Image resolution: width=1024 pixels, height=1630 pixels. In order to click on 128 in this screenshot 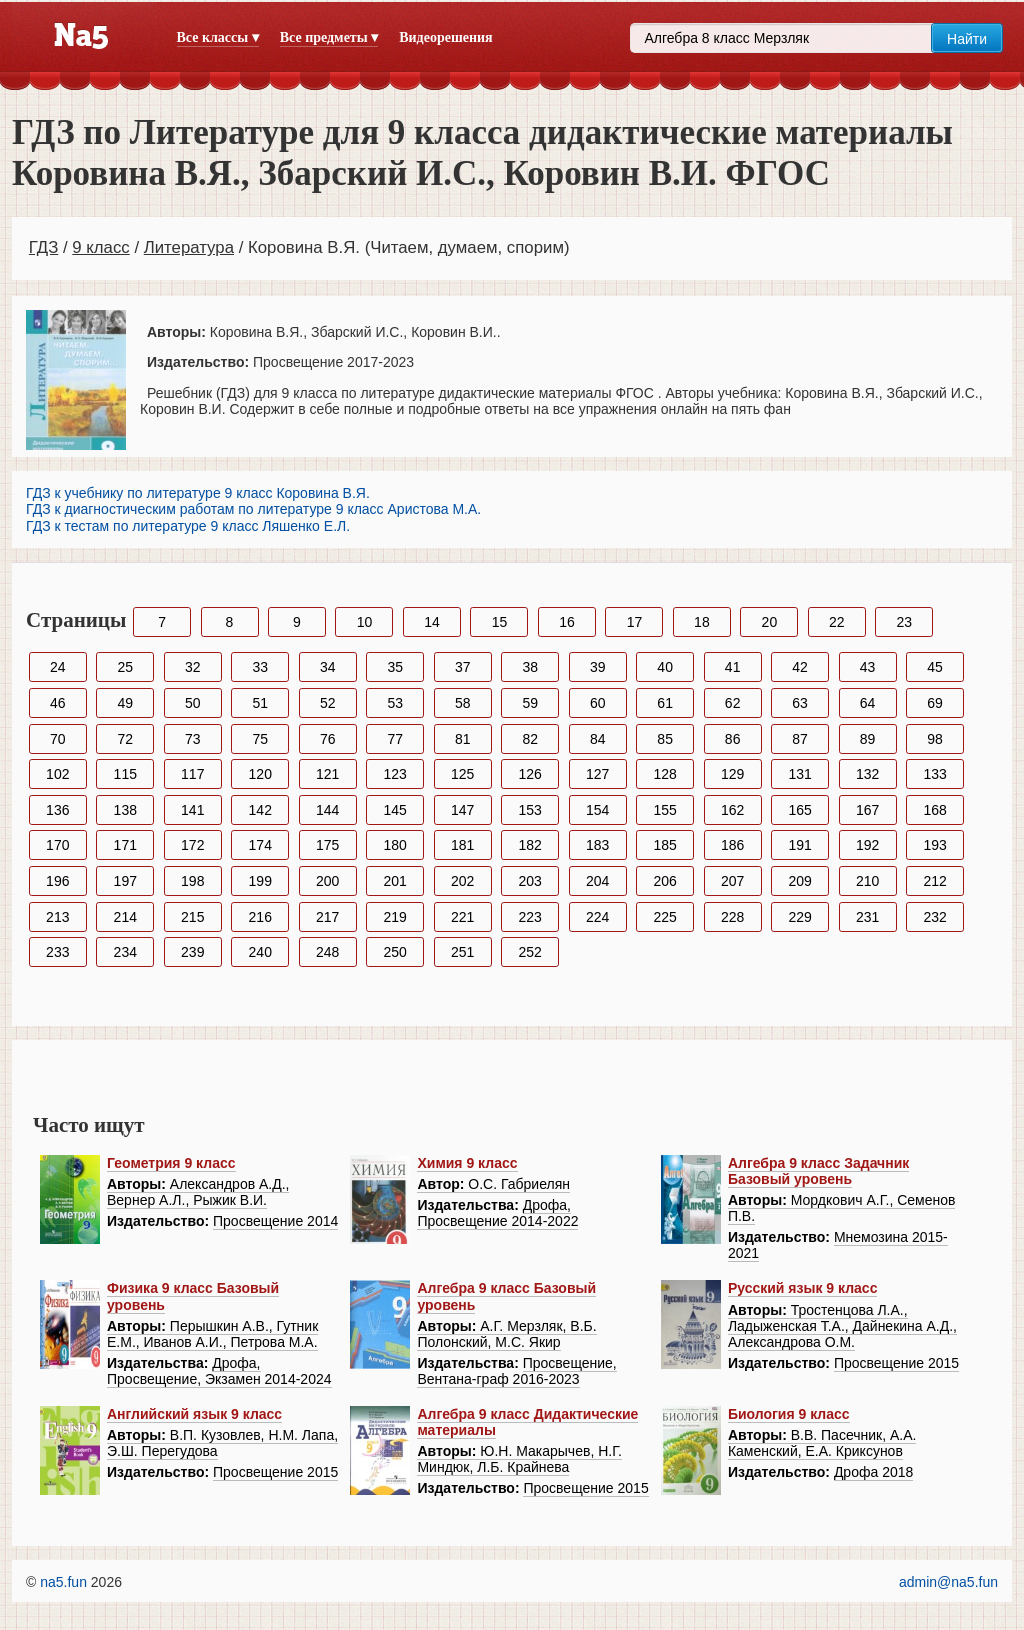, I will do `click(664, 774)`.